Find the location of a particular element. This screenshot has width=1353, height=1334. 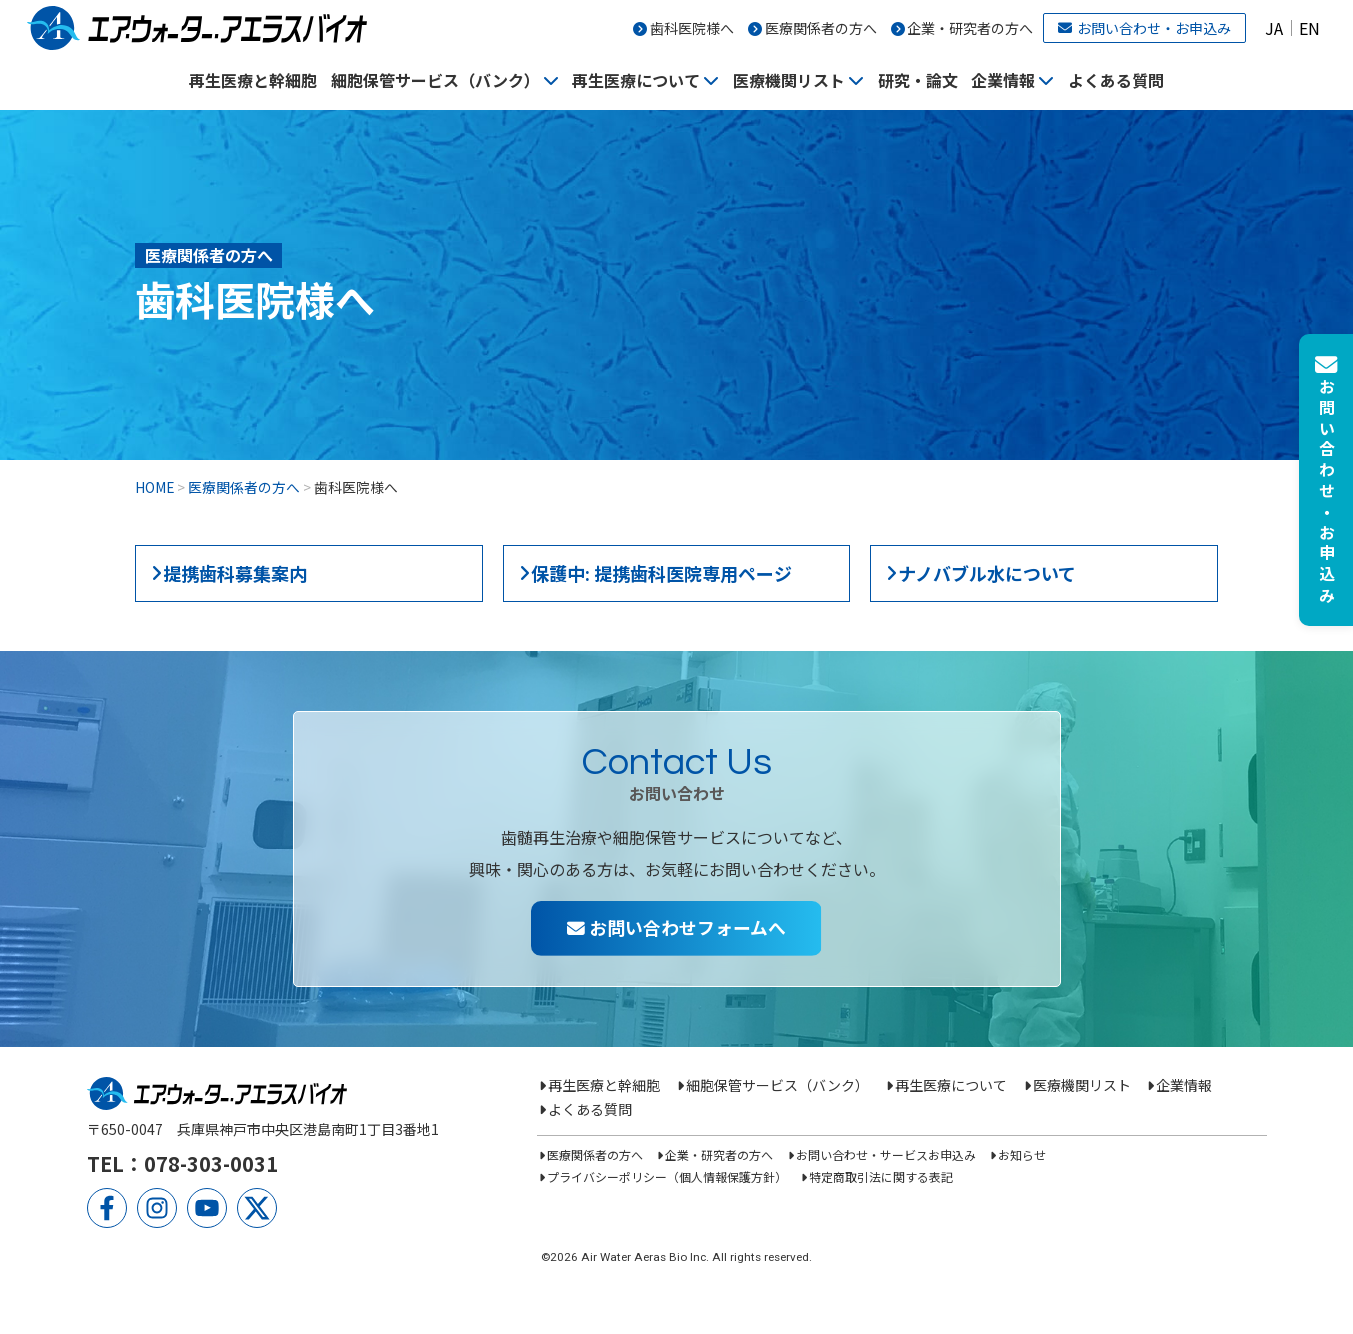

企業情報 is located at coordinates (1003, 80).